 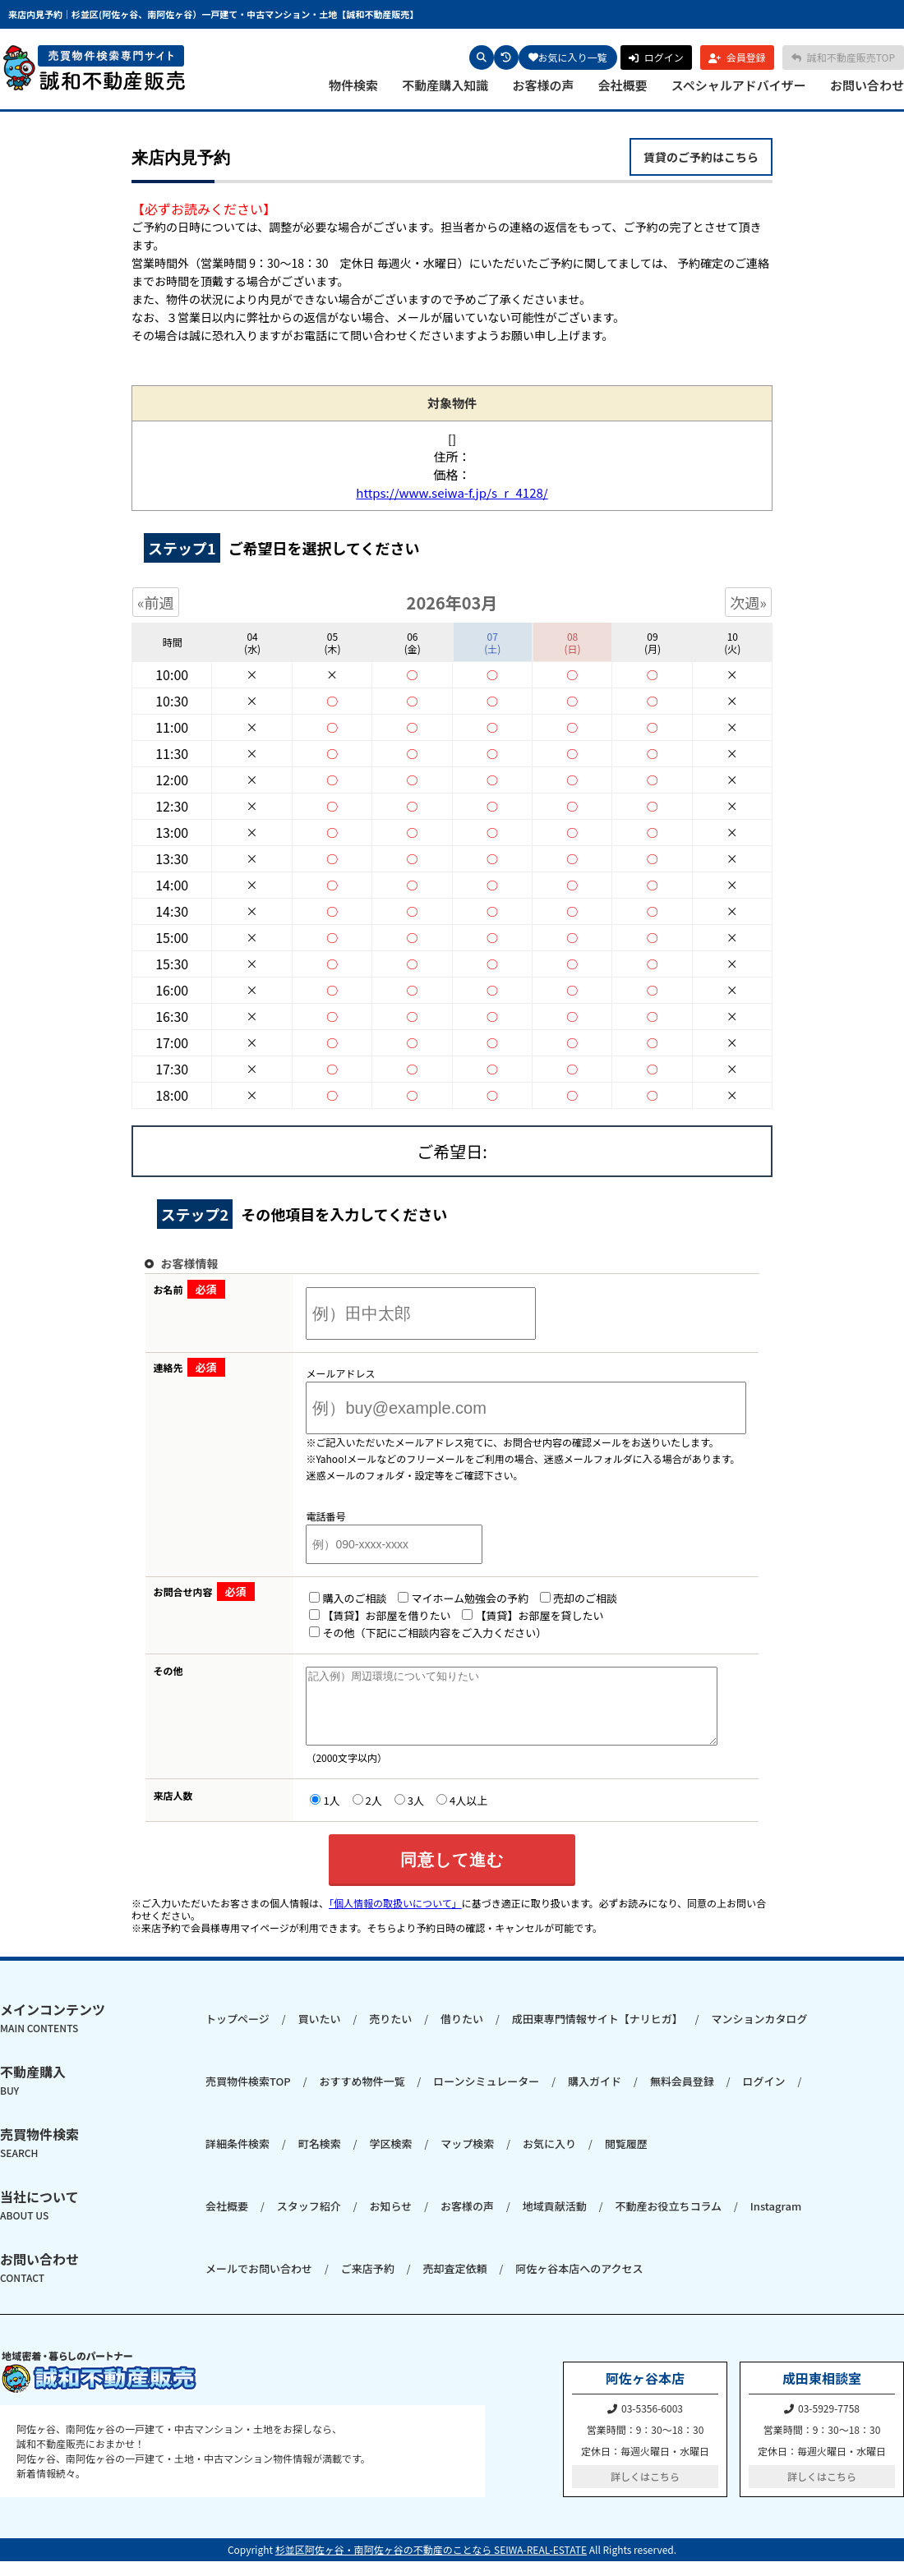 I want to click on 売却のご相談, so click(x=558, y=1598).